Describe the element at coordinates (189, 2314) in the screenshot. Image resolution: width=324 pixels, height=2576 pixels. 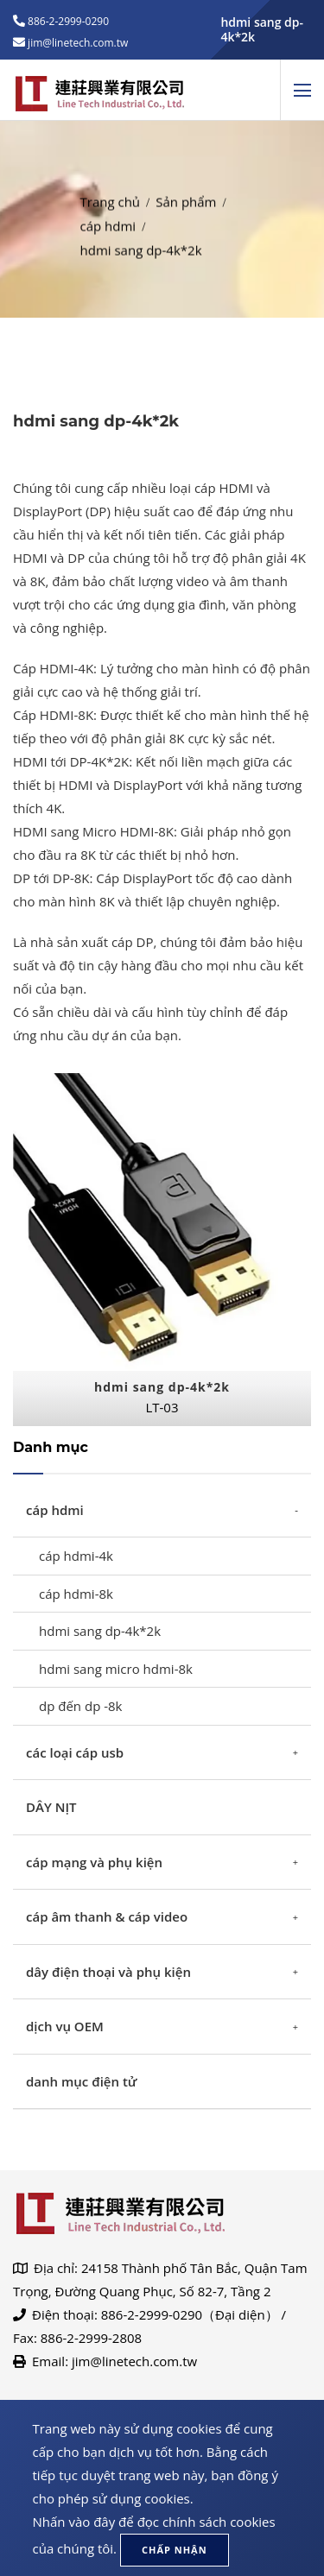
I see `886-2-2999-0290（Đại diện）` at that location.